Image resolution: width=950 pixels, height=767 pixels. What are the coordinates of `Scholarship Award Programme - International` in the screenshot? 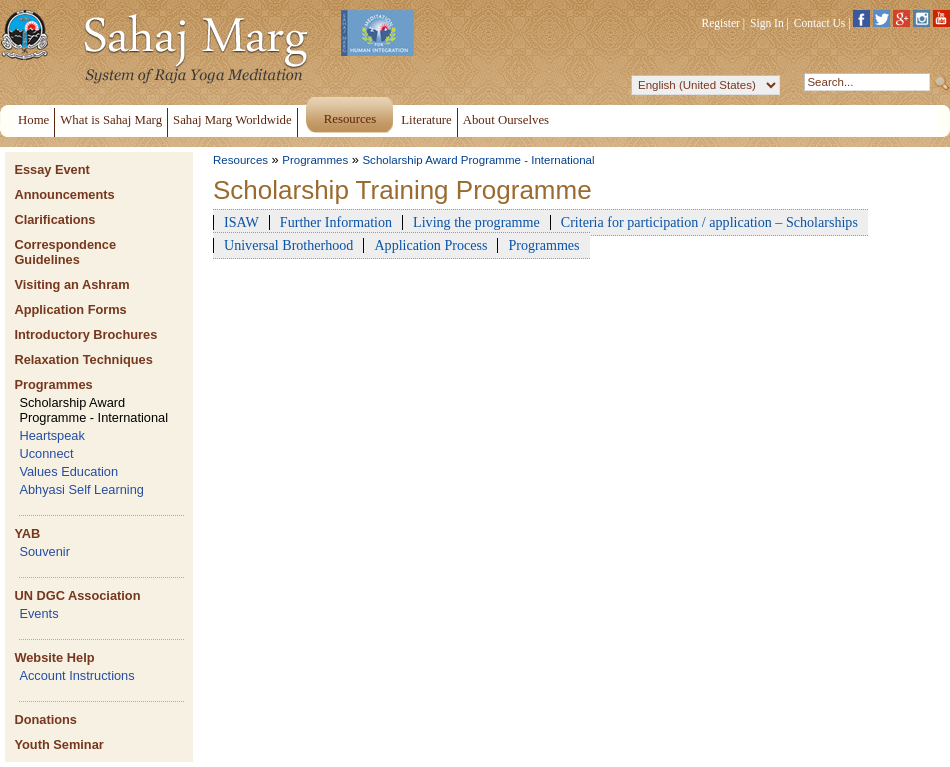 It's located at (93, 410).